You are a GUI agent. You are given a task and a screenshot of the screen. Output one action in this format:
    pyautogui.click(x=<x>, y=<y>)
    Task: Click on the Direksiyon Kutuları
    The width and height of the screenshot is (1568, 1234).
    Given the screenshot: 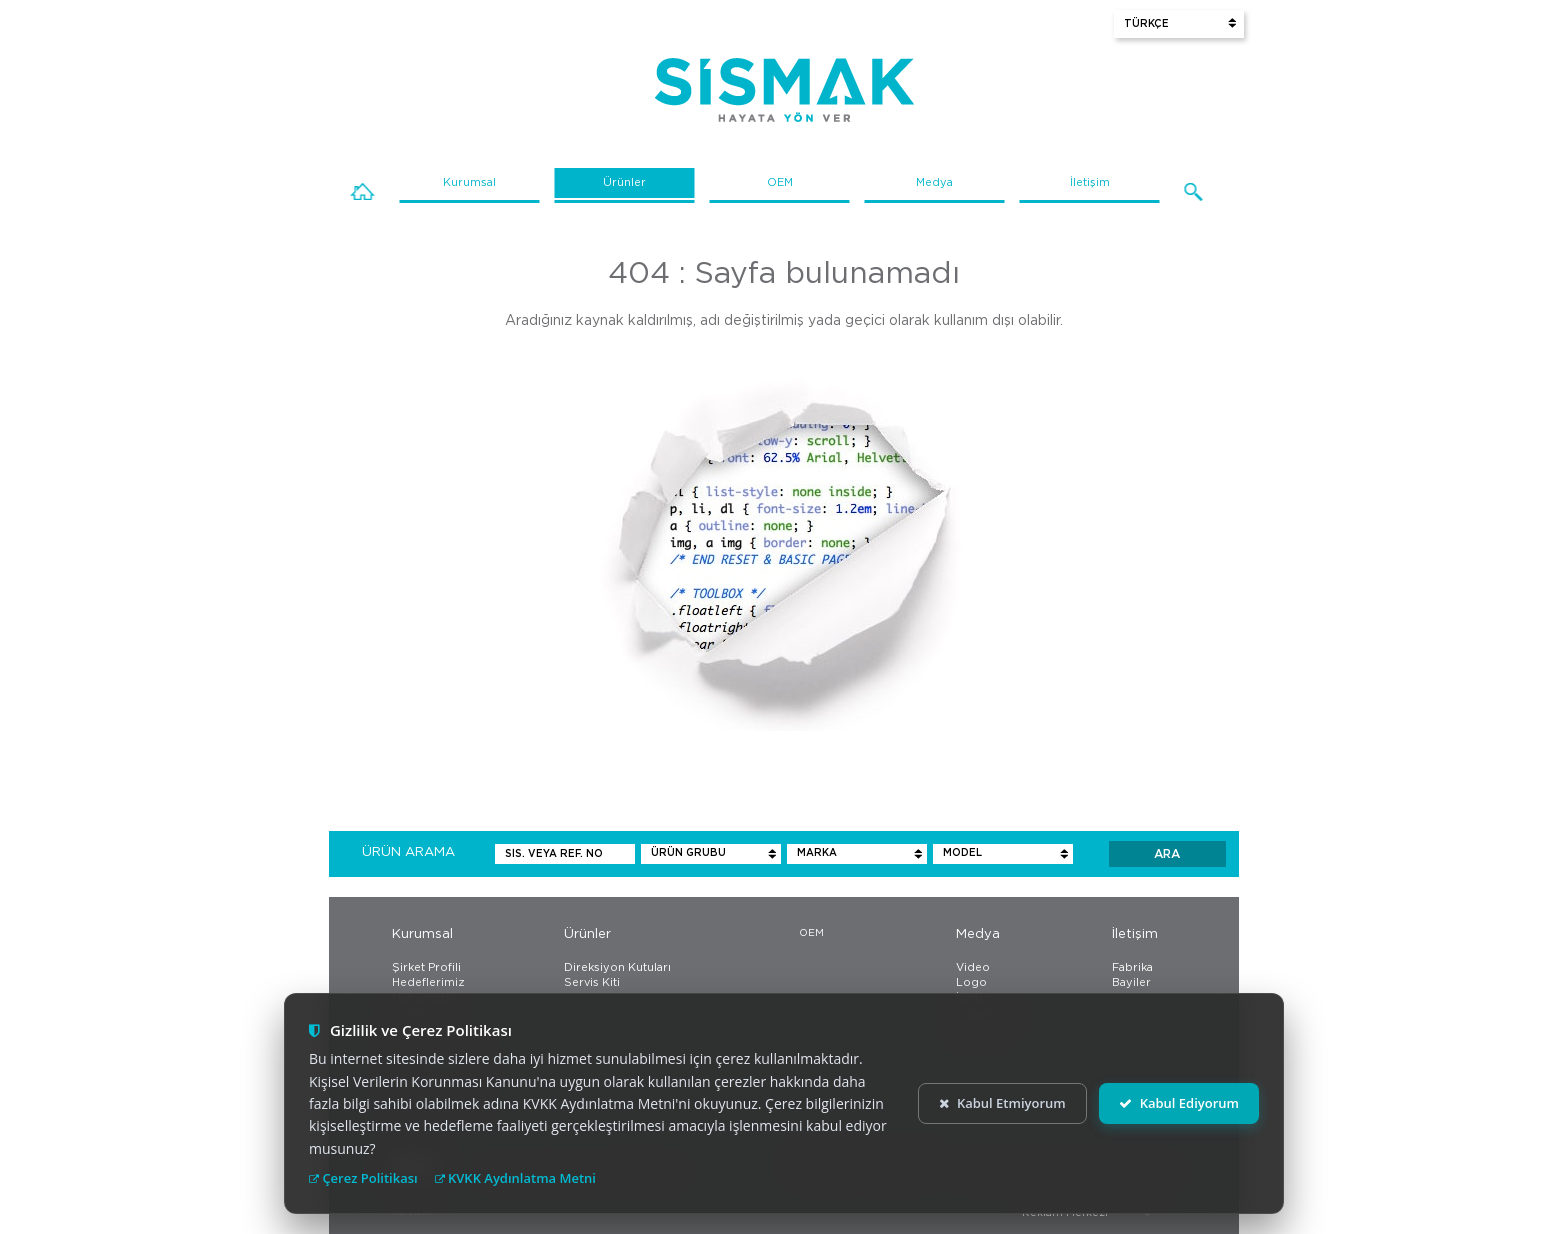 What is the action you would take?
    pyautogui.click(x=617, y=967)
    